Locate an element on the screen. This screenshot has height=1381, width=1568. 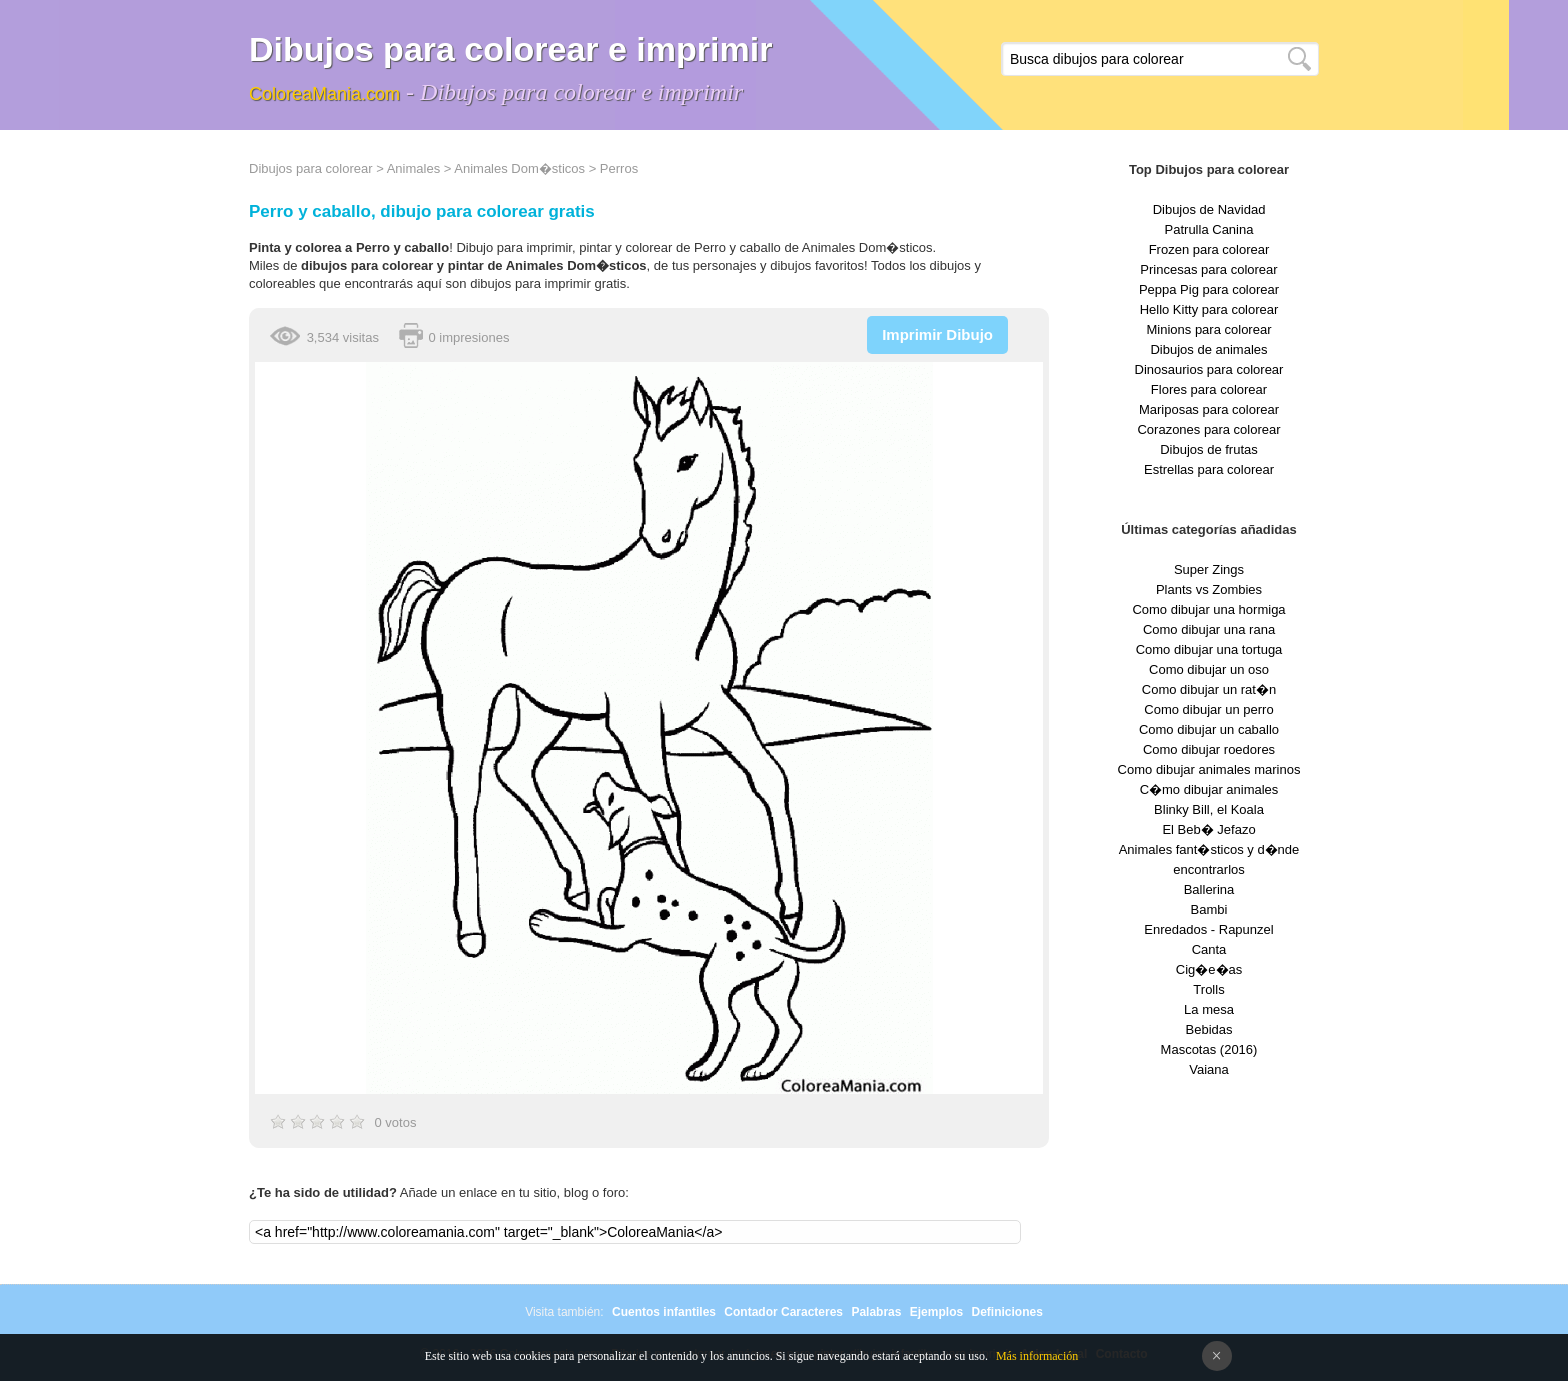
Dibujos de animales is located at coordinates (1208, 349).